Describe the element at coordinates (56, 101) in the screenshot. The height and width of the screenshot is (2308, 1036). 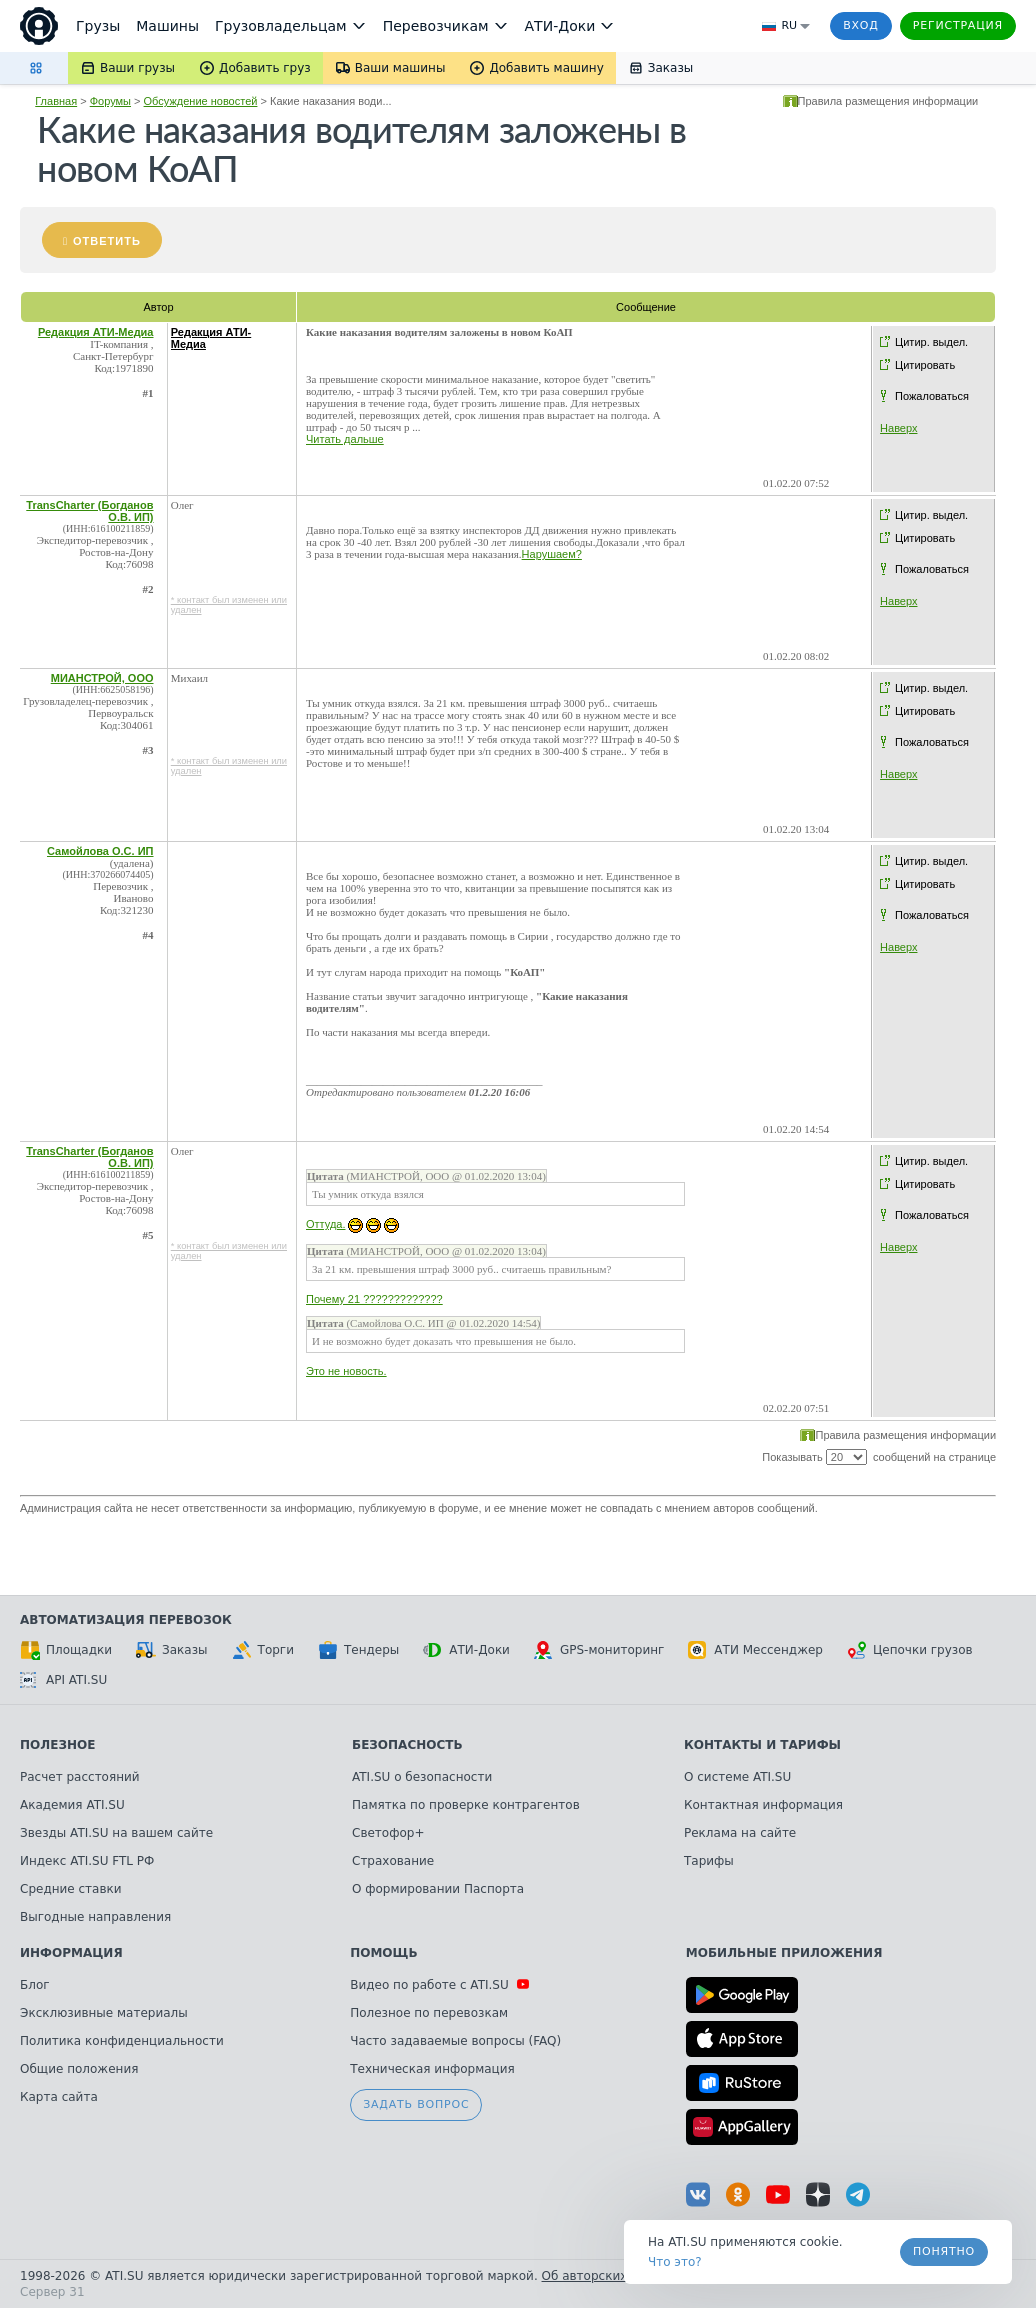
I see `Главная` at that location.